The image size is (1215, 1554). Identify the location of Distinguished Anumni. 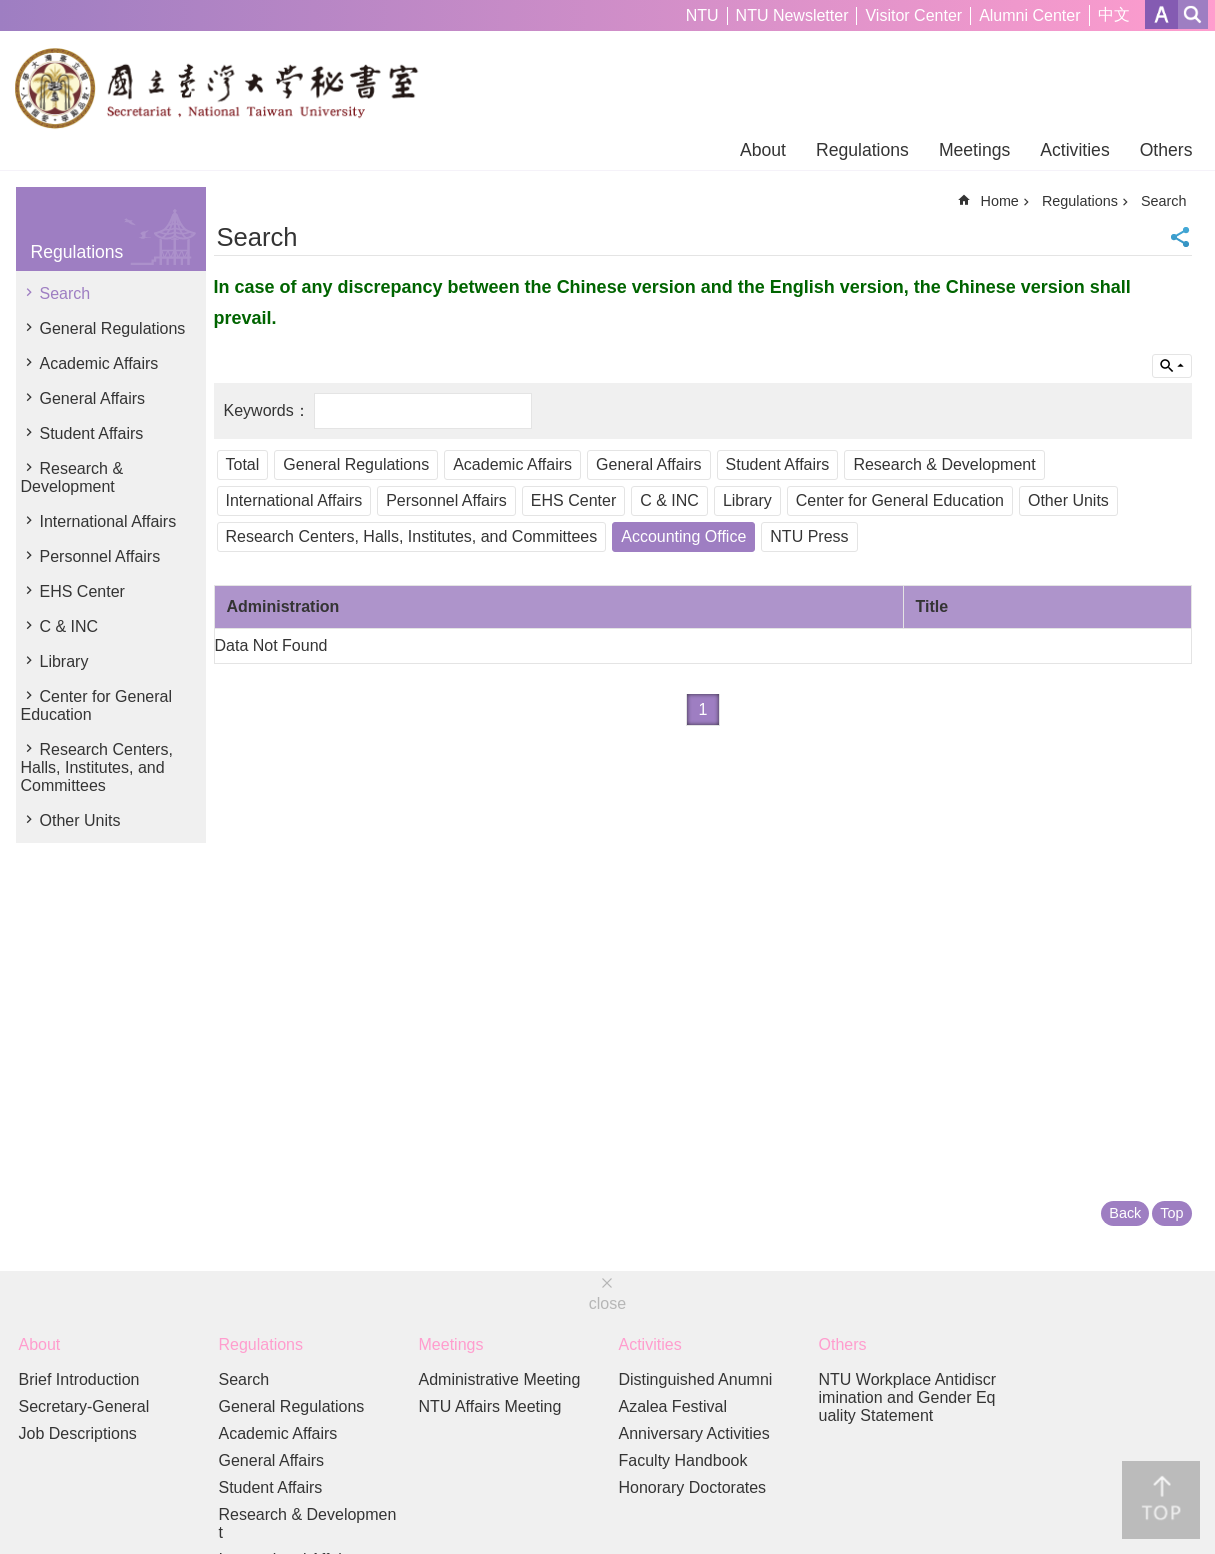
(696, 1379).